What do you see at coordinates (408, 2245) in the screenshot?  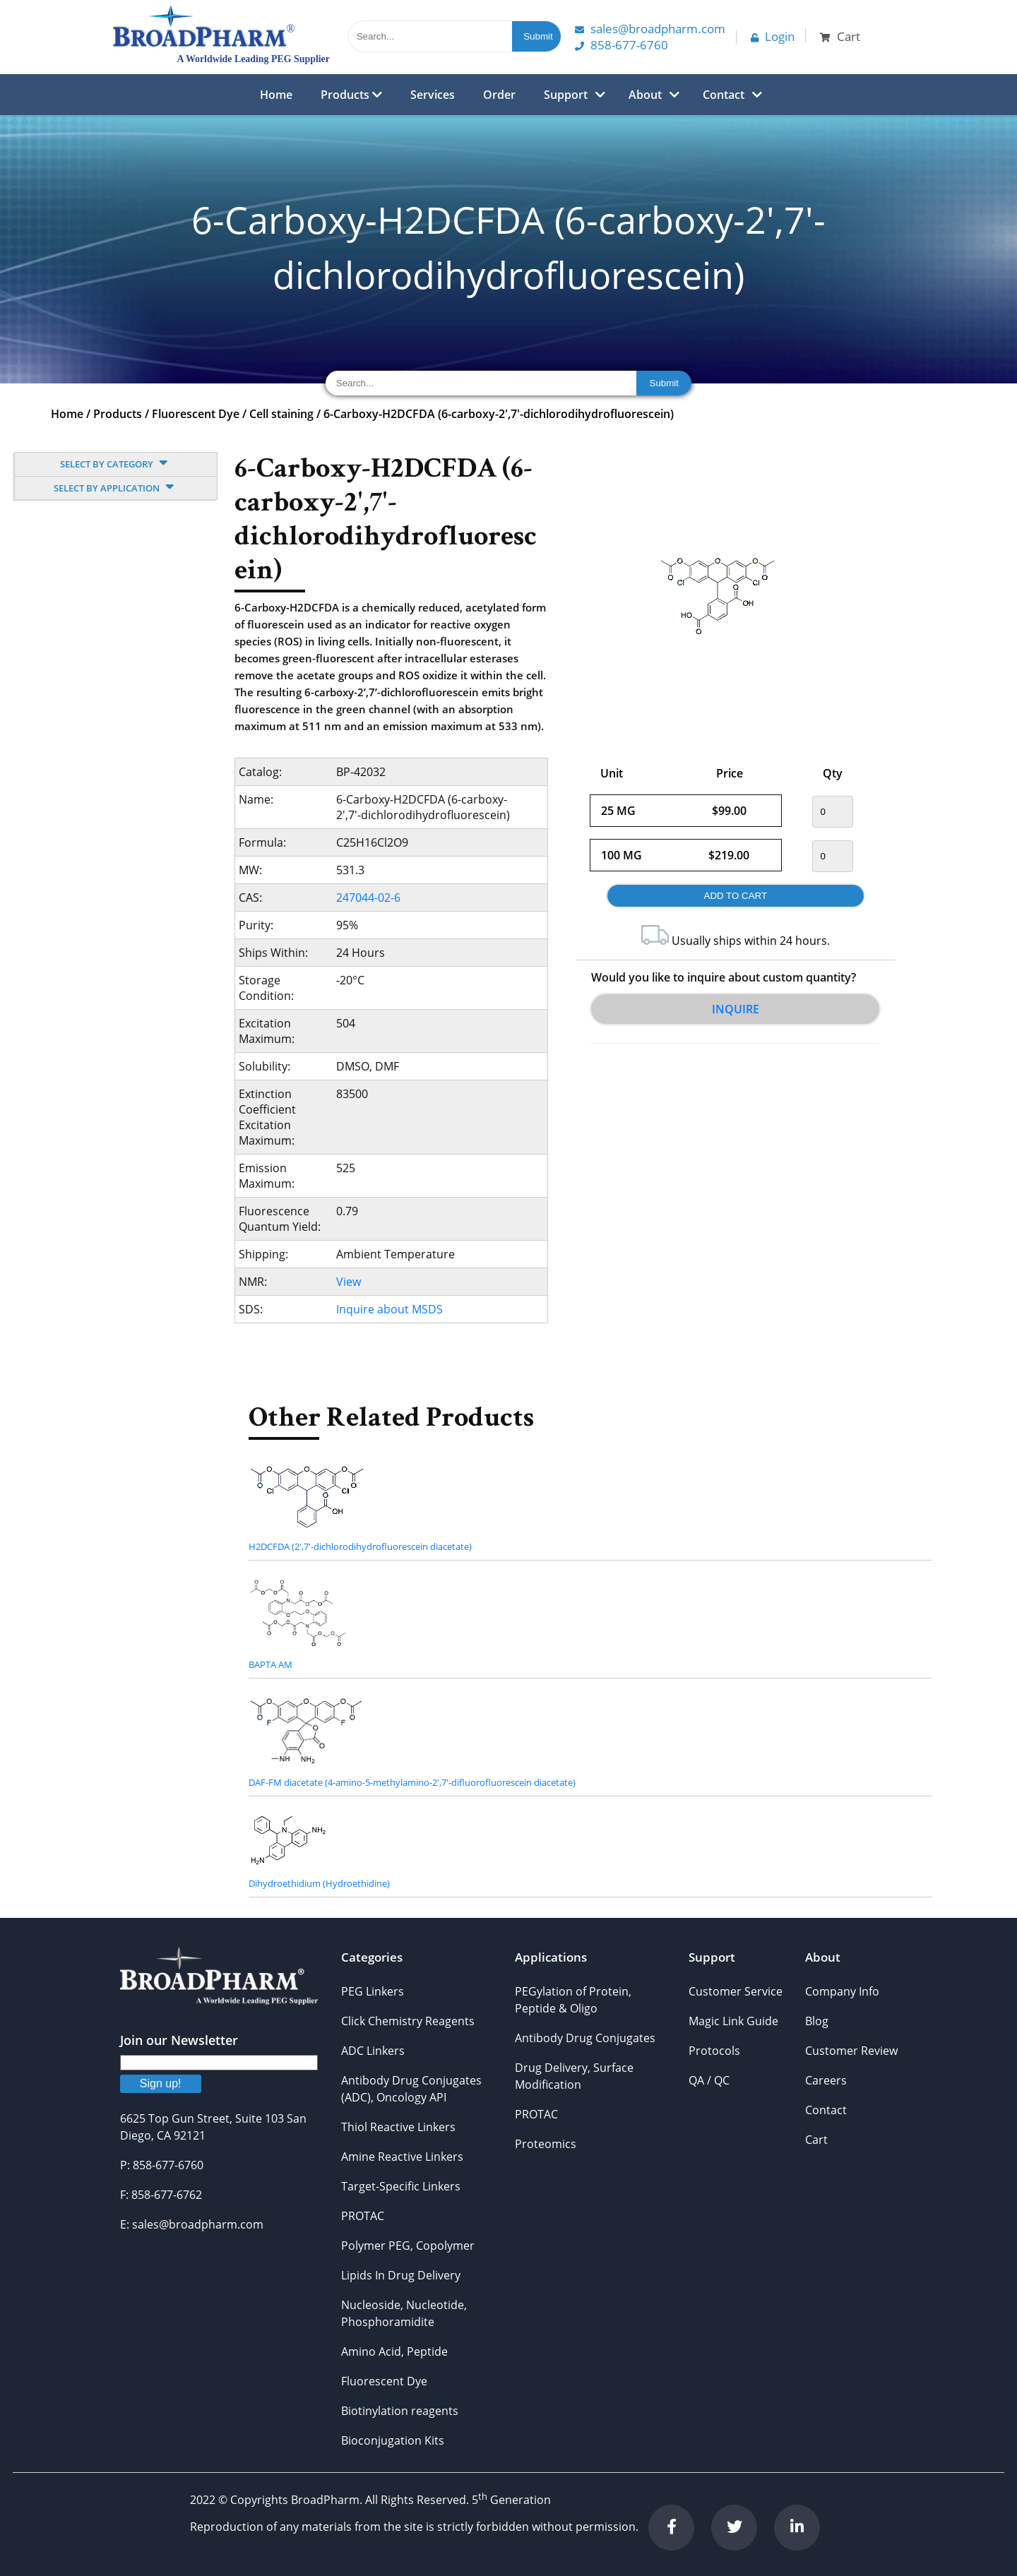 I see `Polymer PEG, Copolymer` at bounding box center [408, 2245].